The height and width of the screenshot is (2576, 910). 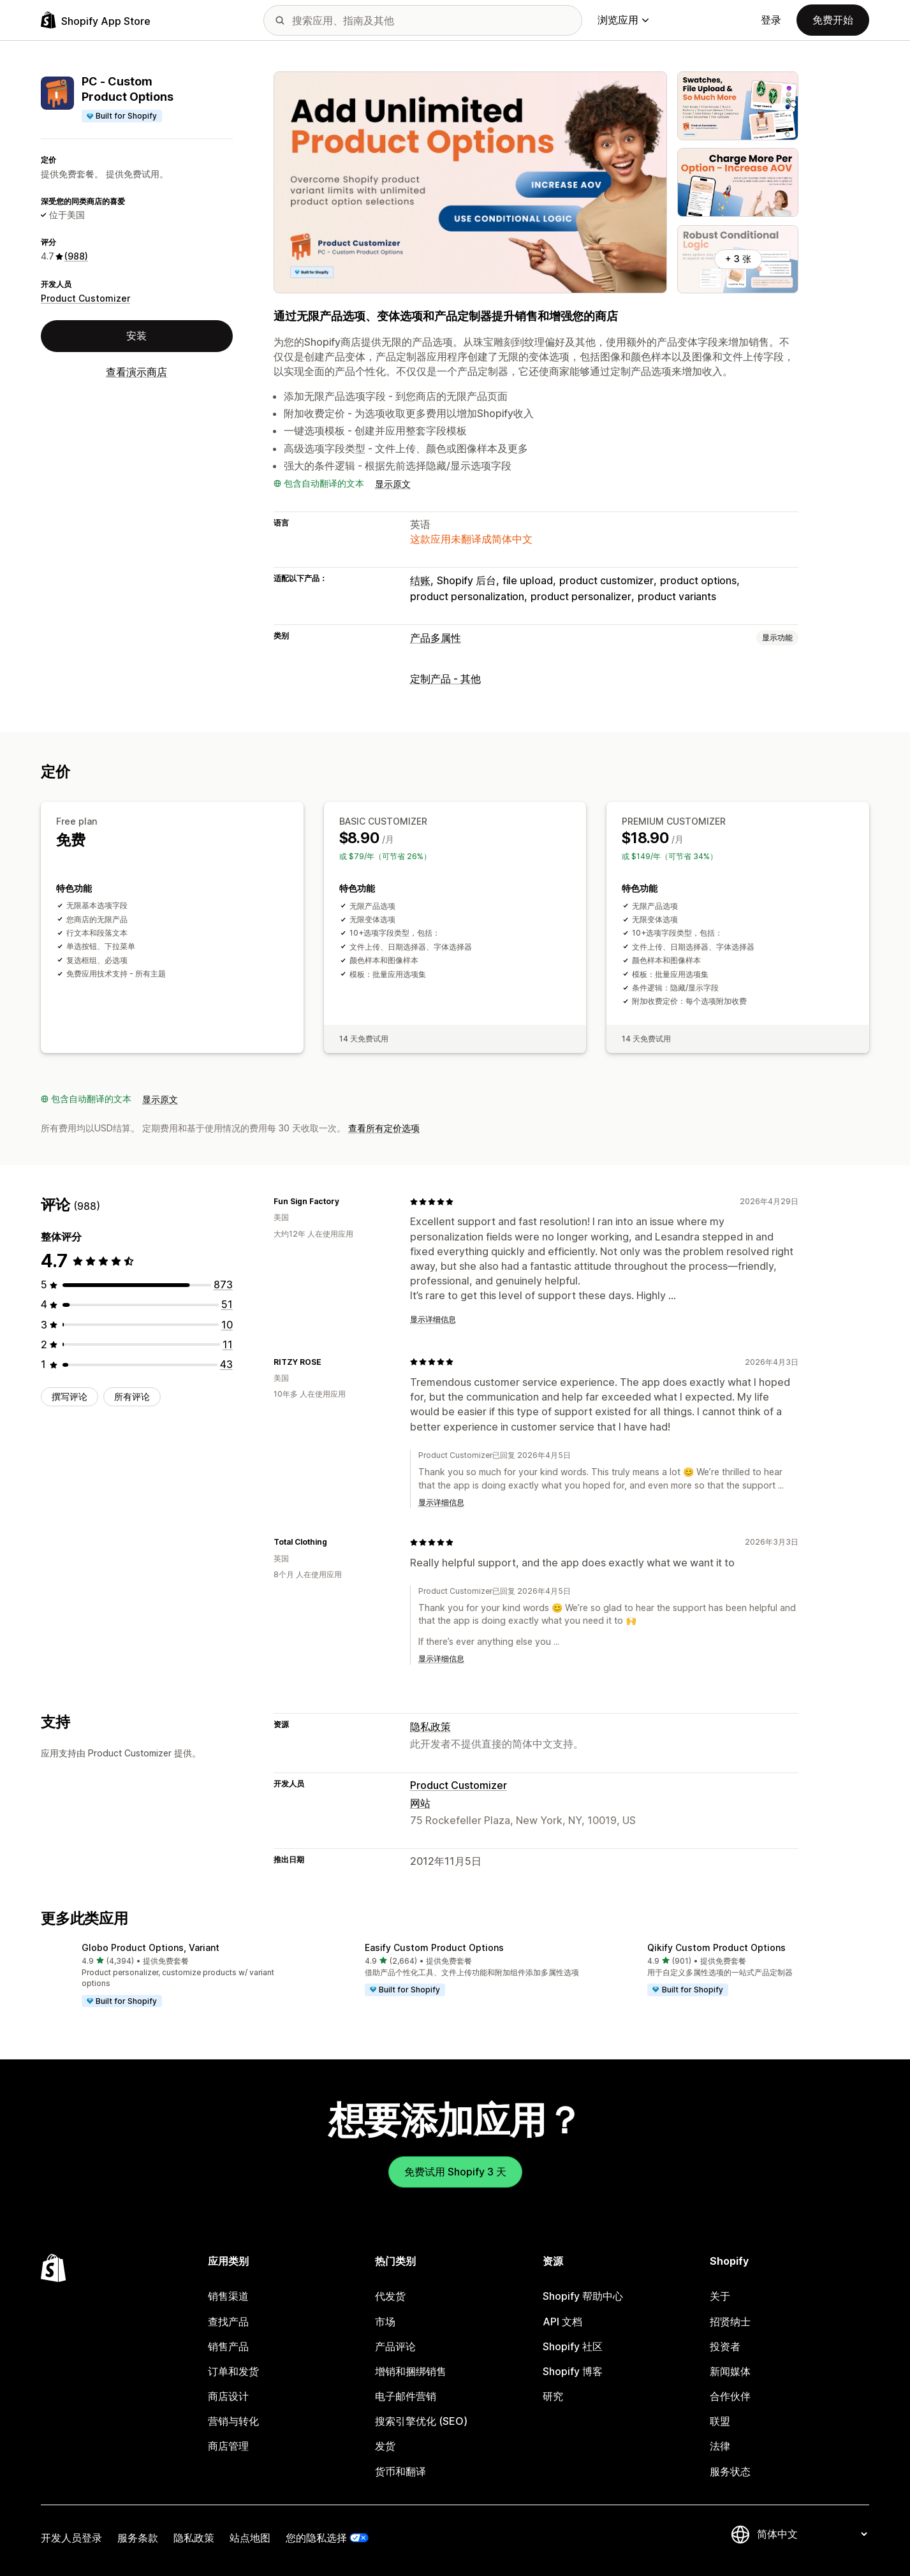 What do you see at coordinates (227, 1324) in the screenshot?
I see `[总共 10 条评论]` at bounding box center [227, 1324].